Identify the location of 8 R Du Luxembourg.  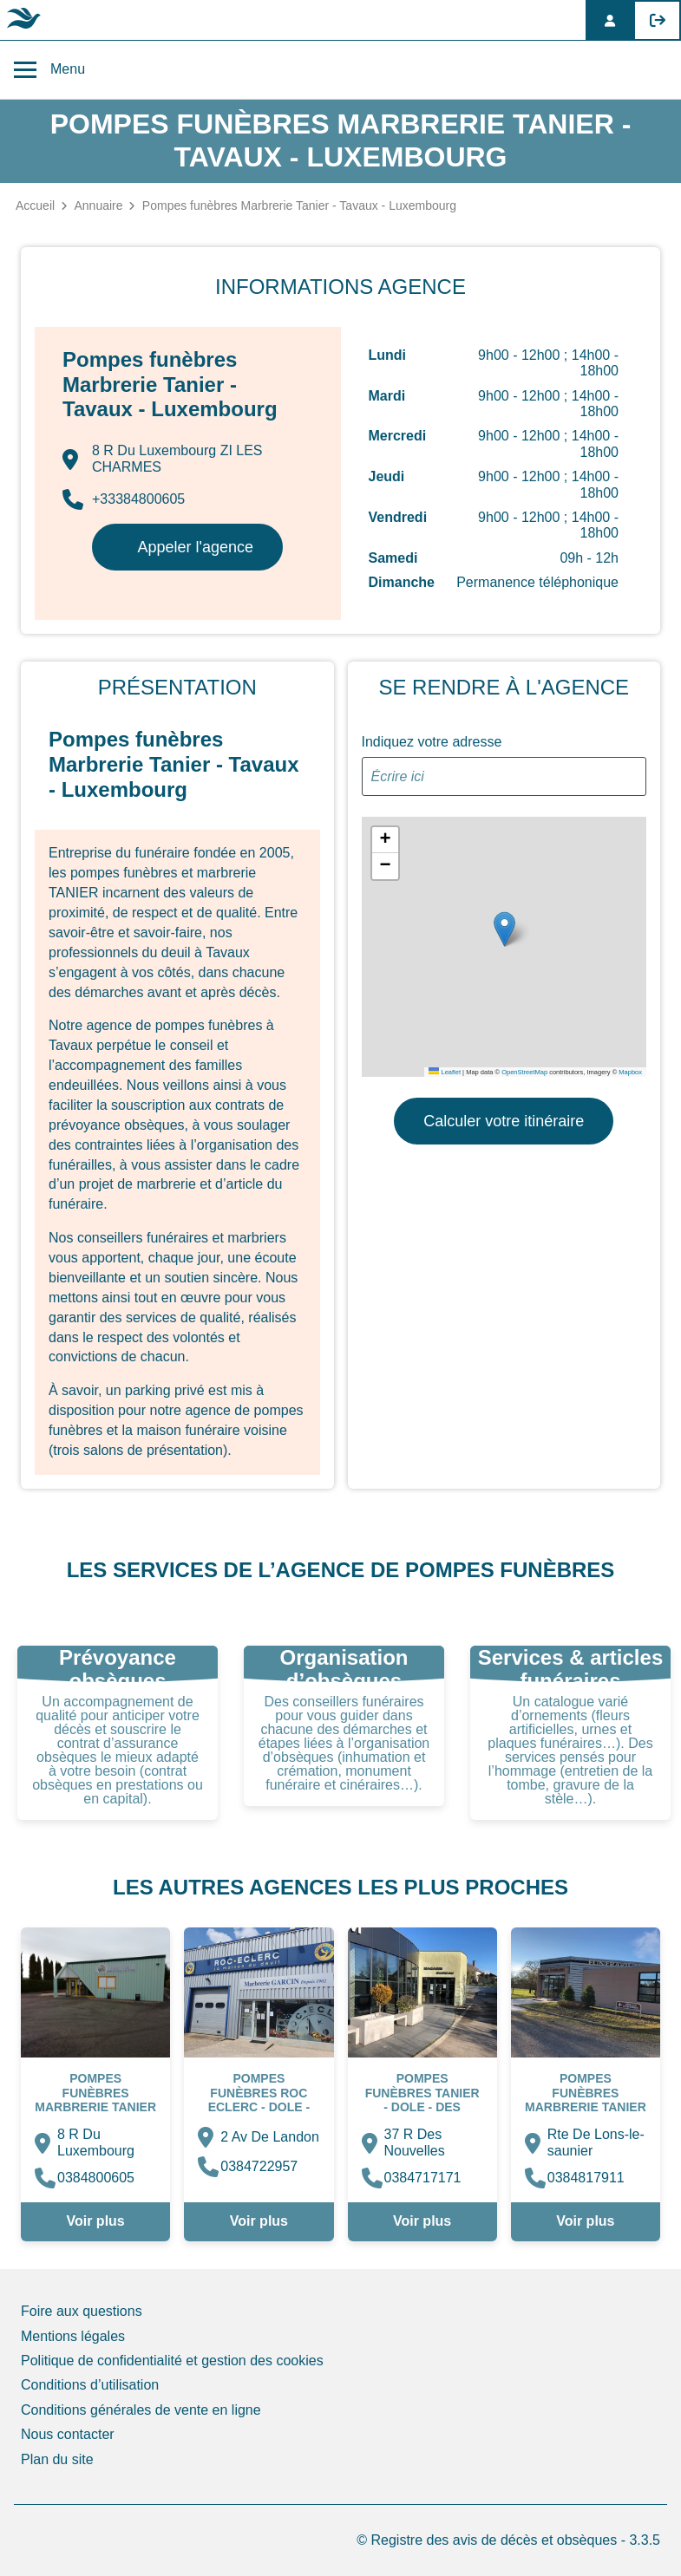
(95, 2142).